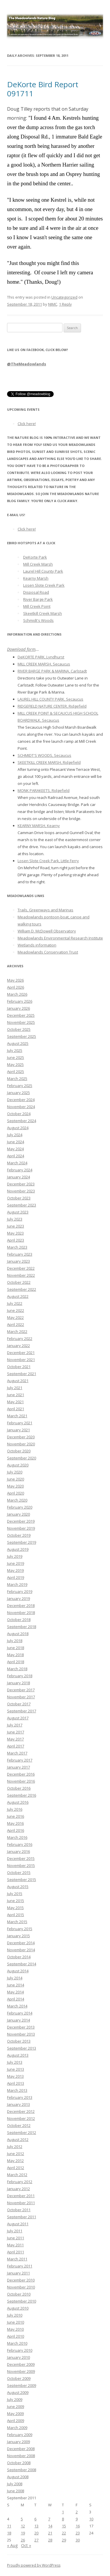 Image resolution: width=110 pixels, height=2576 pixels. I want to click on 10 [Posts published on September 10, 2011], so click(91, 2519).